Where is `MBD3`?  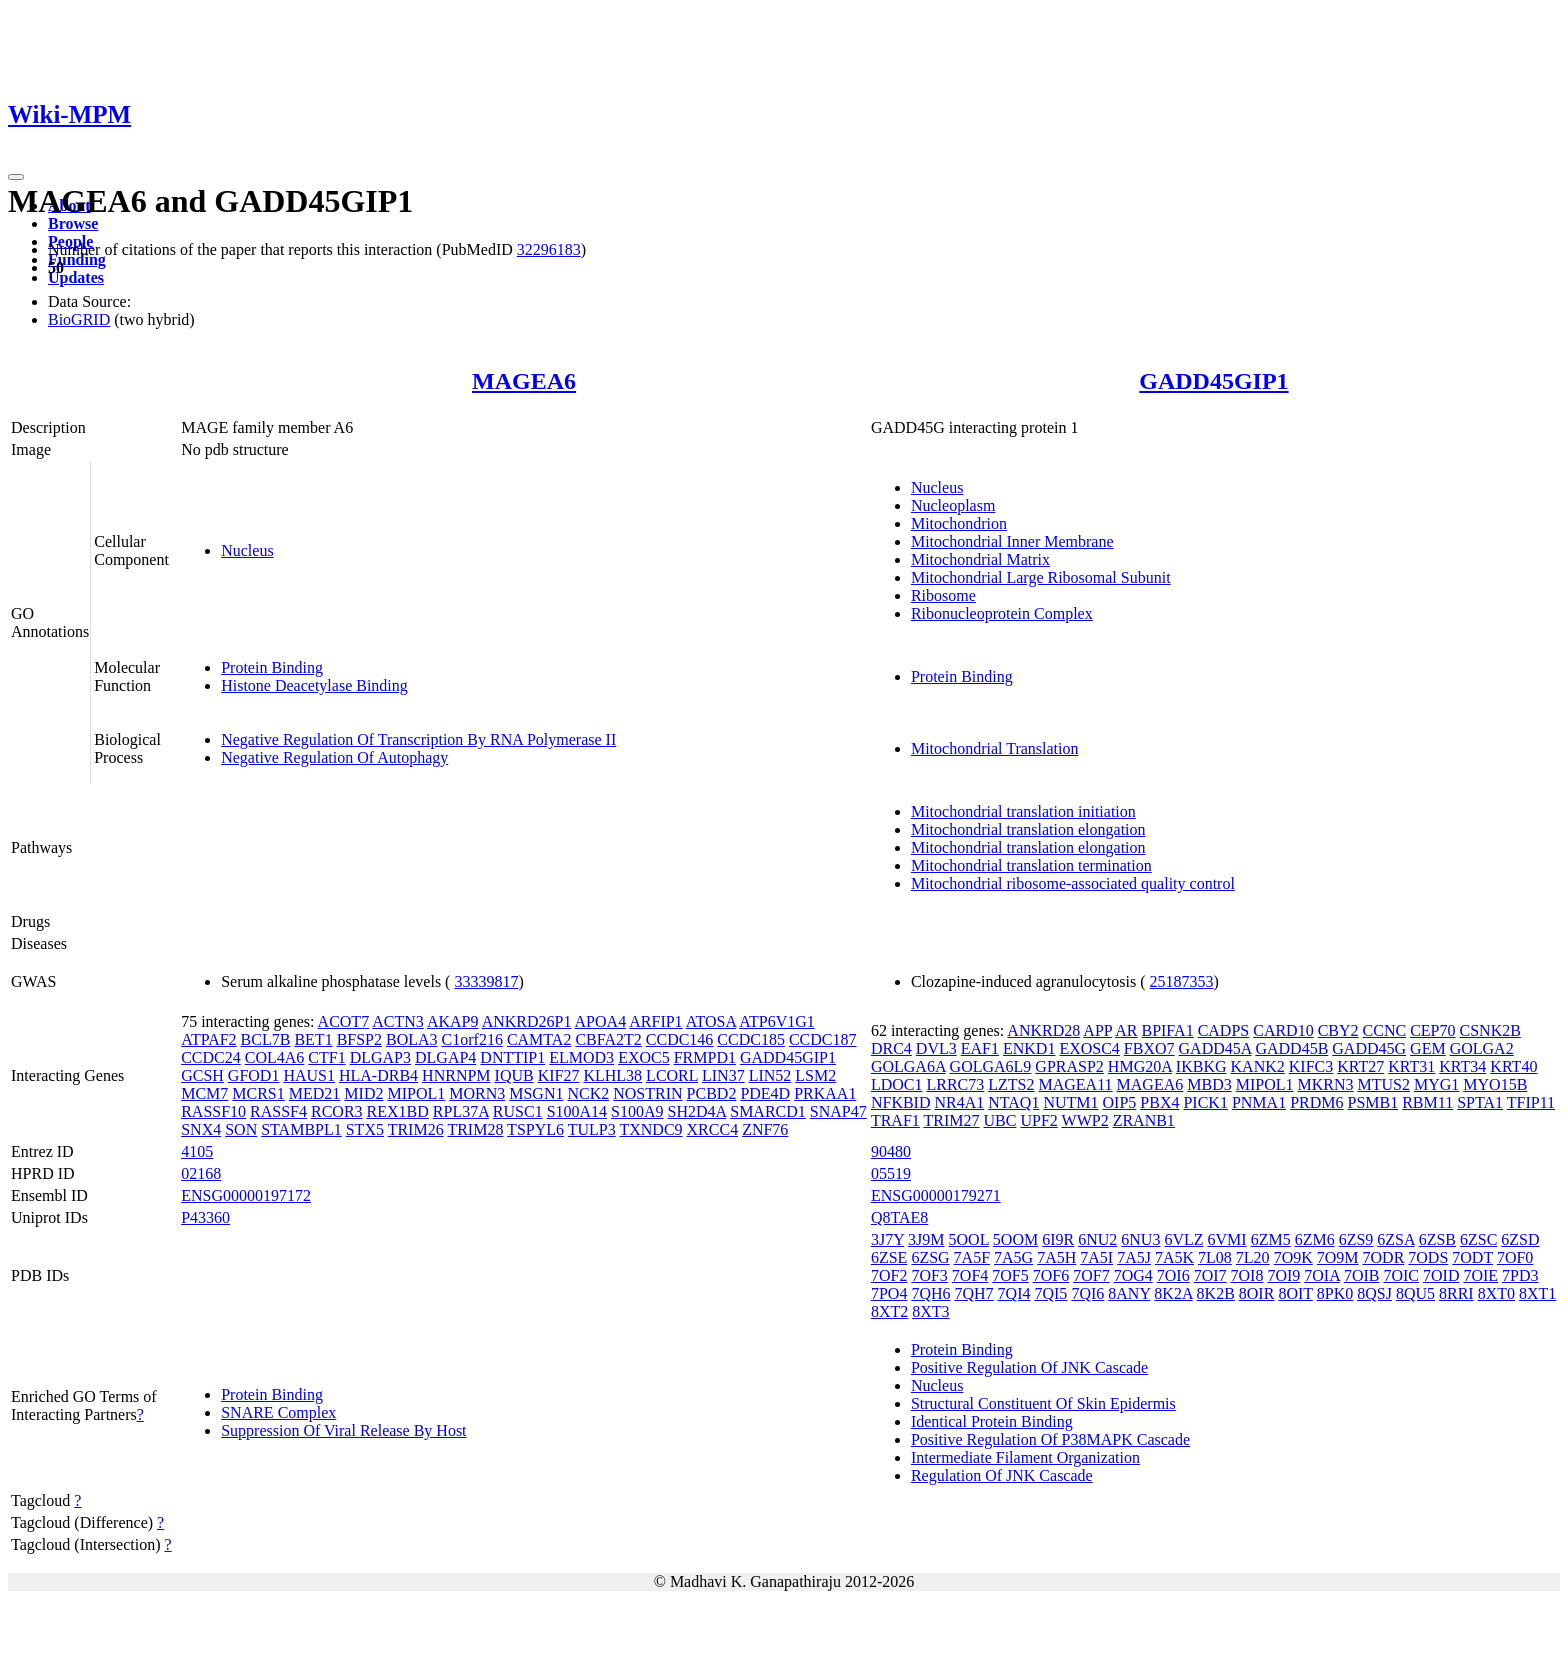 MBD3 is located at coordinates (1209, 1084).